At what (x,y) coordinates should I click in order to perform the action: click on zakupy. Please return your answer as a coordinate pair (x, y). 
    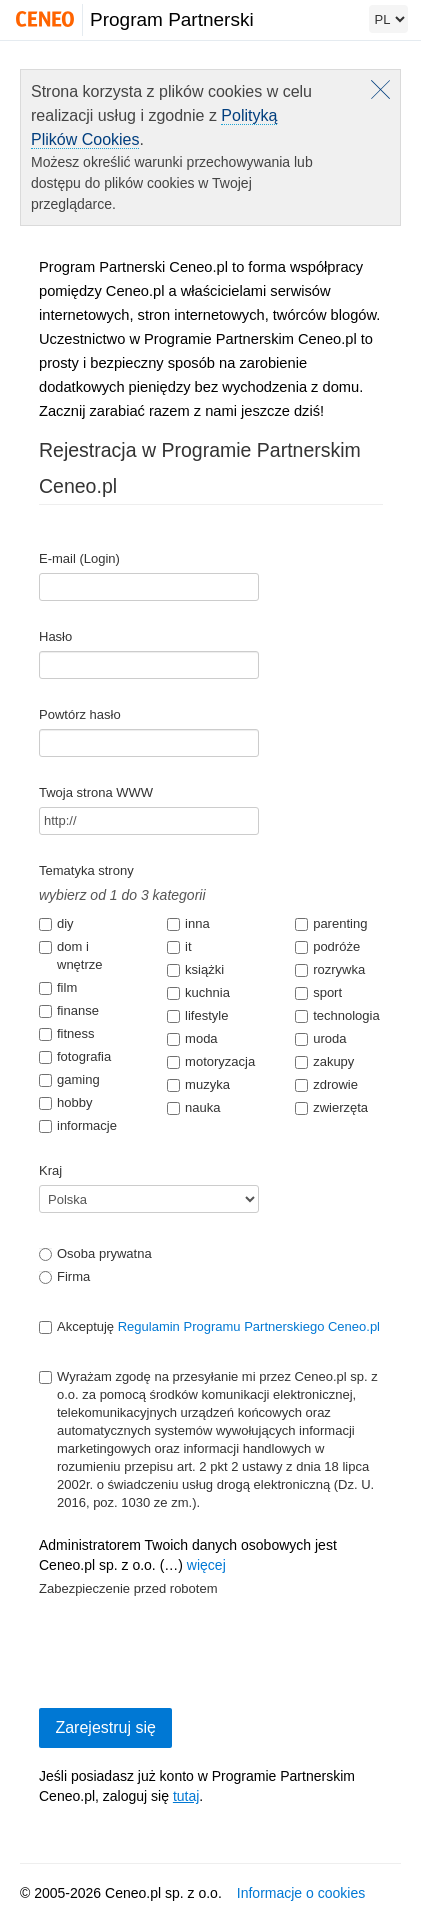
    Looking at the image, I should click on (324, 1061).